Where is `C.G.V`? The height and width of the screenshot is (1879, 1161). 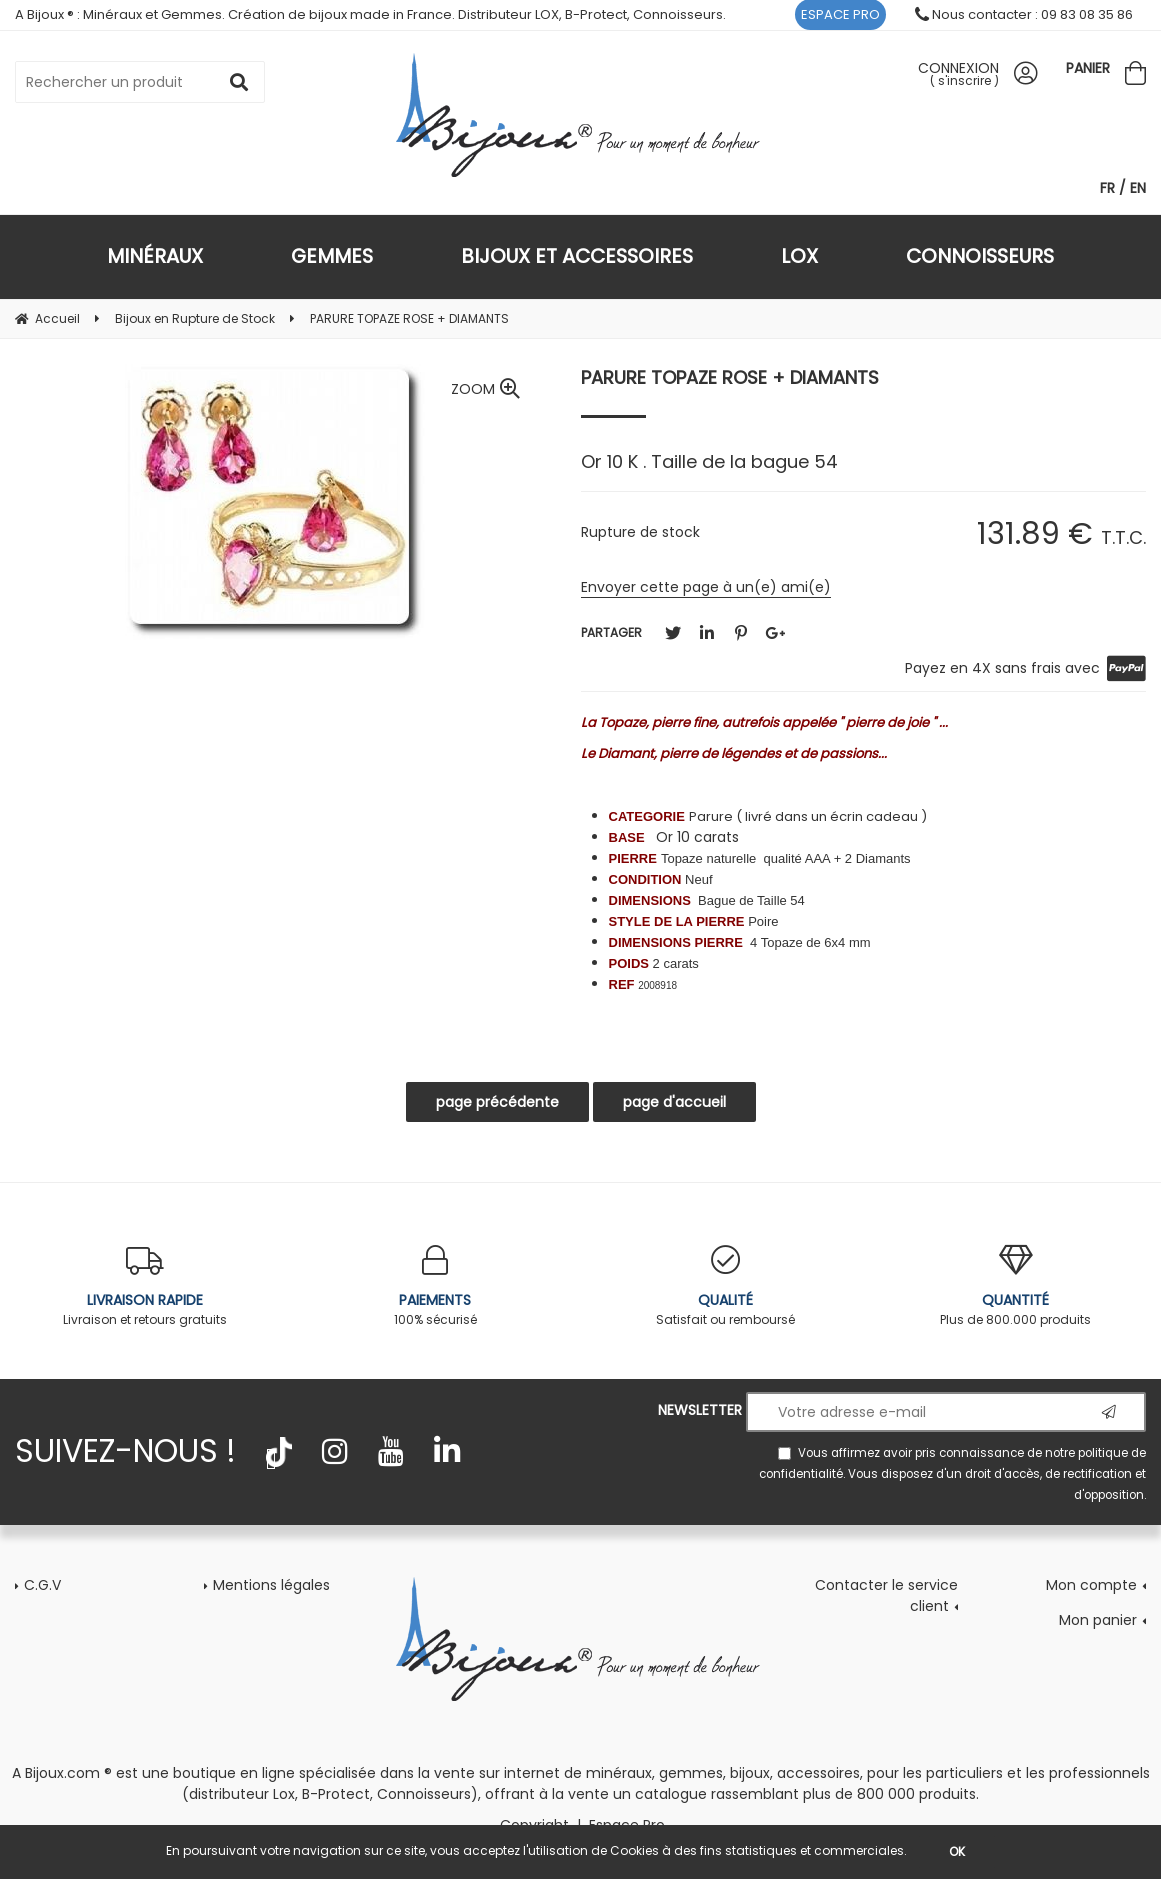
C.G.V is located at coordinates (42, 1585).